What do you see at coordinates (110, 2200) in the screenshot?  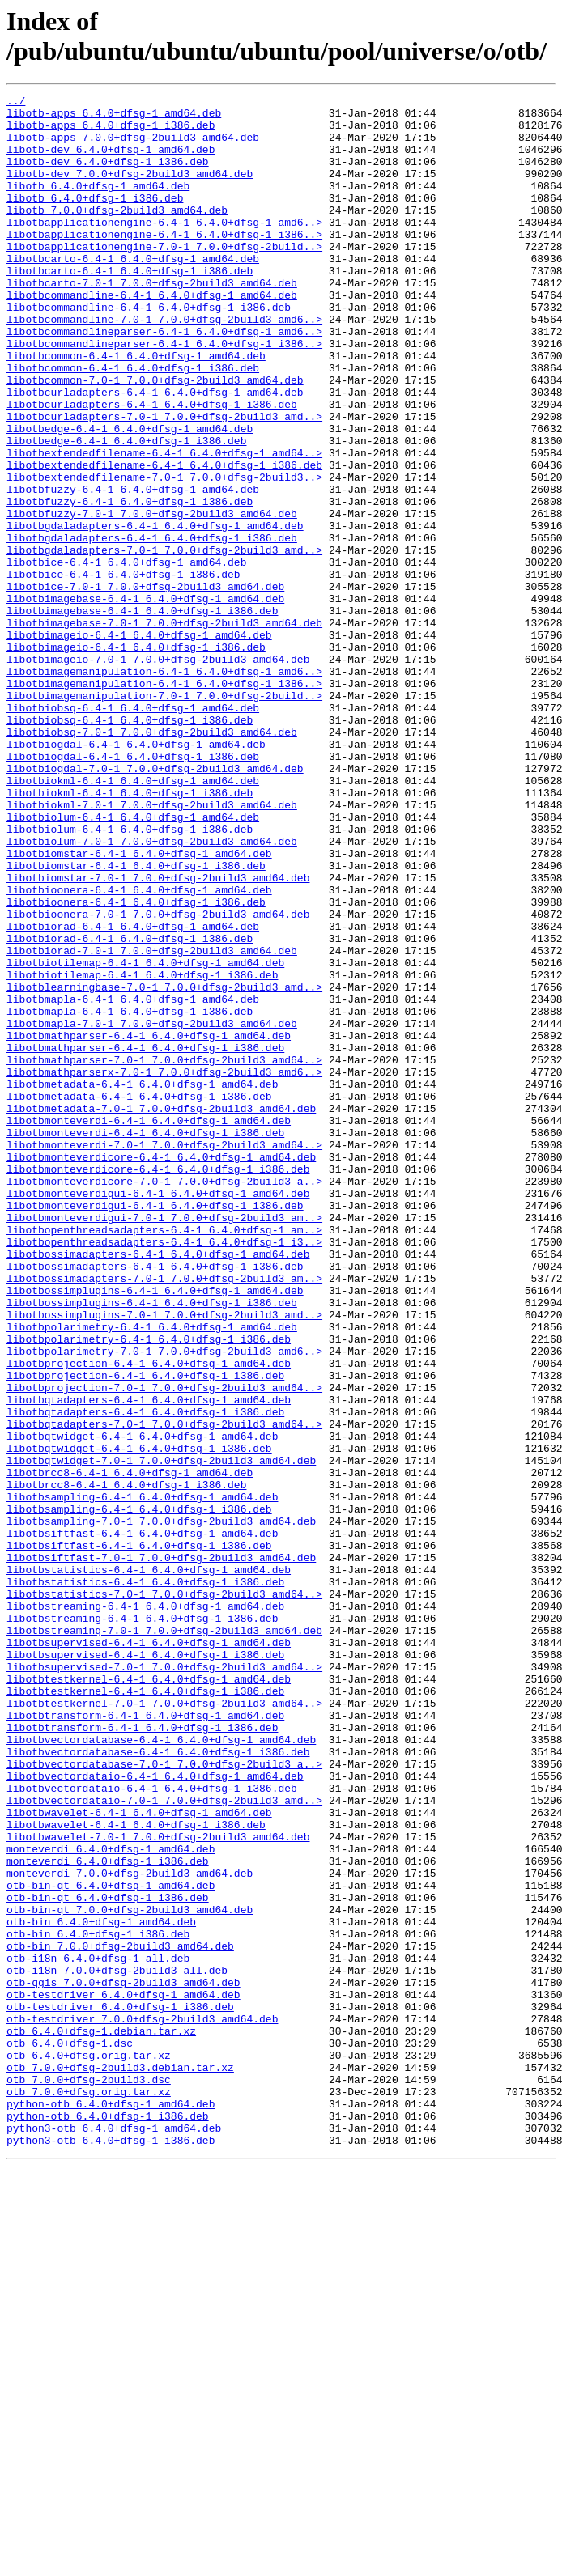 I see `monteverdi_6.4.0+dfsg-1_amd64.deb` at bounding box center [110, 2200].